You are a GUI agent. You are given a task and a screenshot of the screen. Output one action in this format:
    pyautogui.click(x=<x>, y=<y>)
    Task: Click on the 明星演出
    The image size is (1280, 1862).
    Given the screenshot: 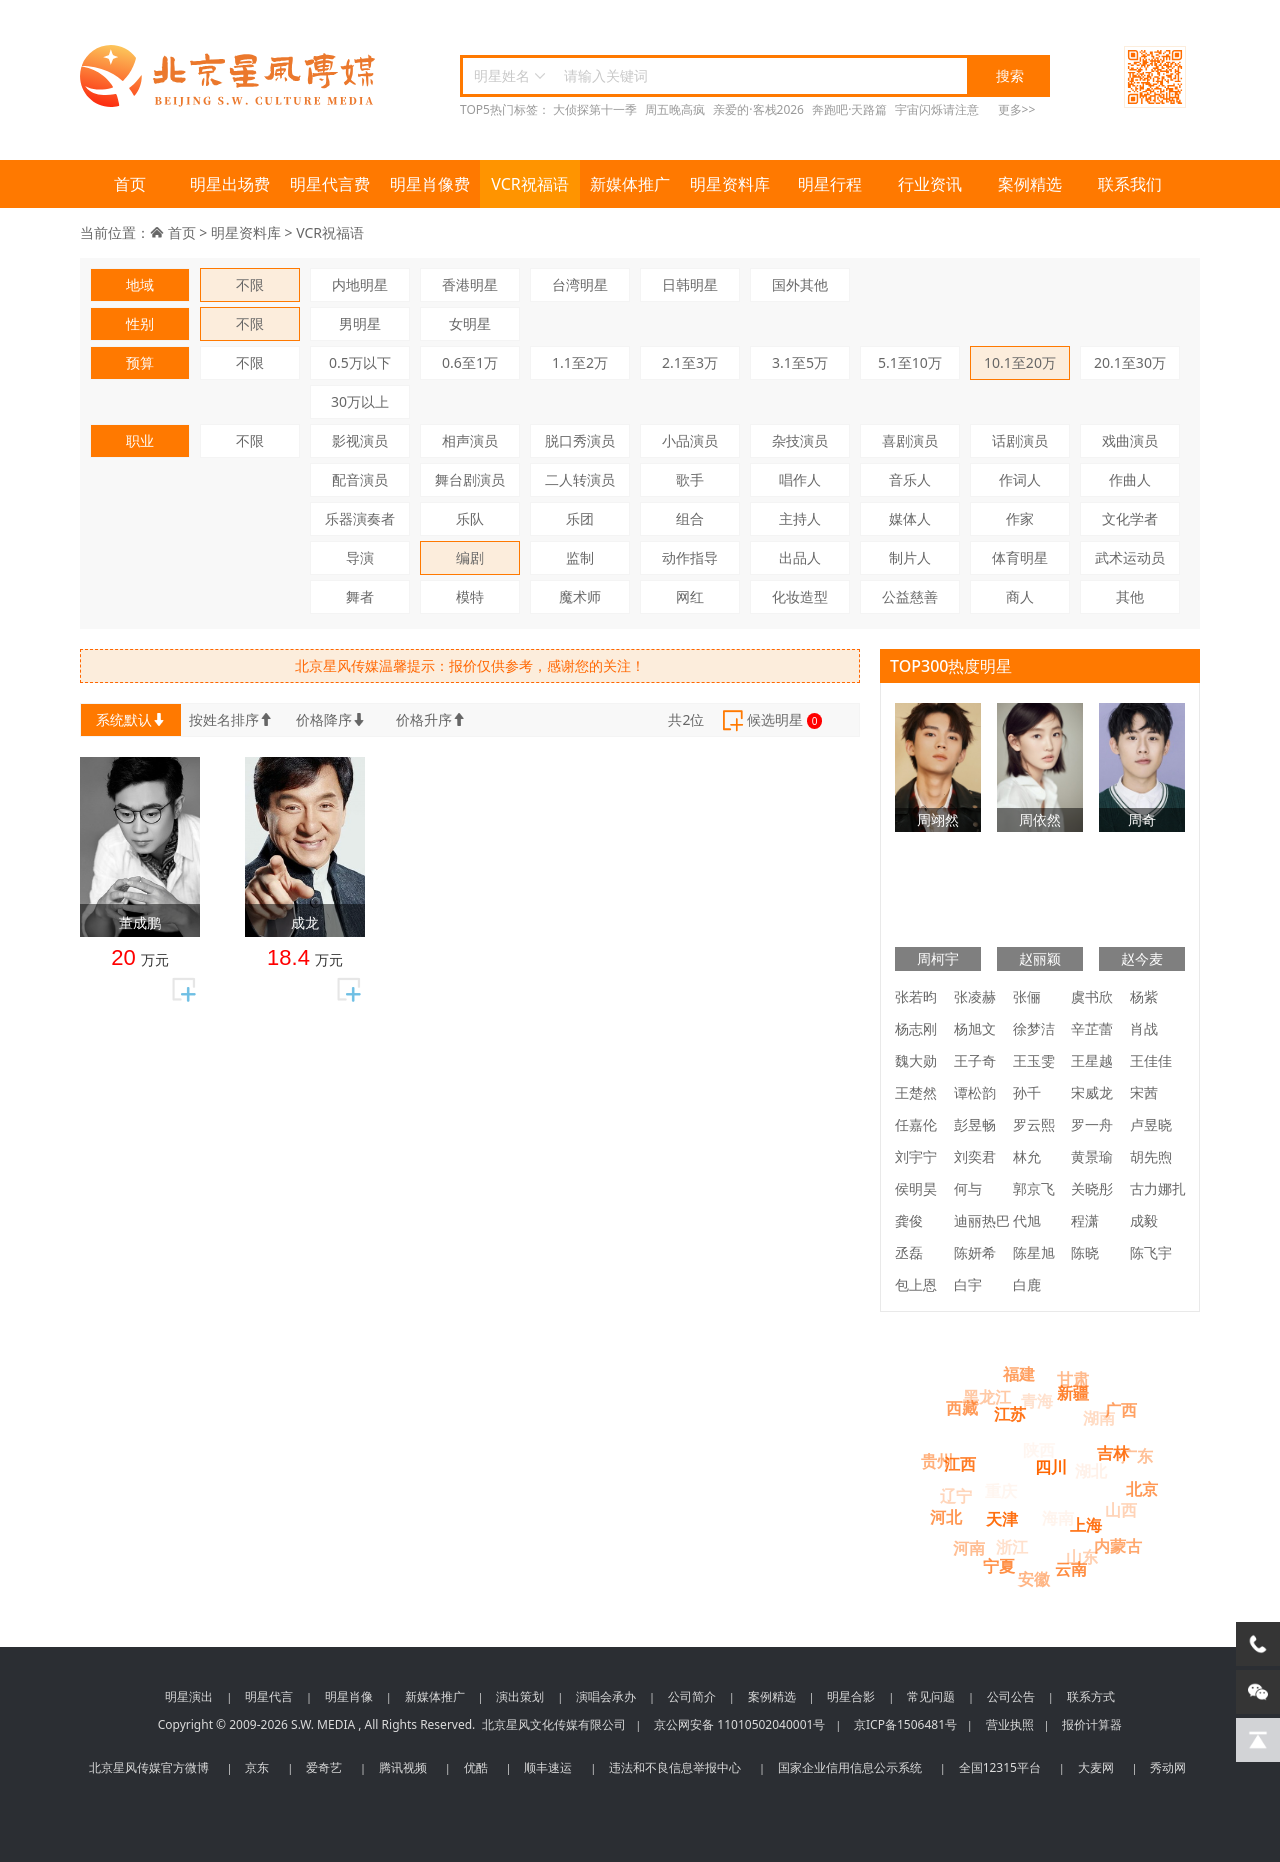 What is the action you would take?
    pyautogui.click(x=189, y=1696)
    